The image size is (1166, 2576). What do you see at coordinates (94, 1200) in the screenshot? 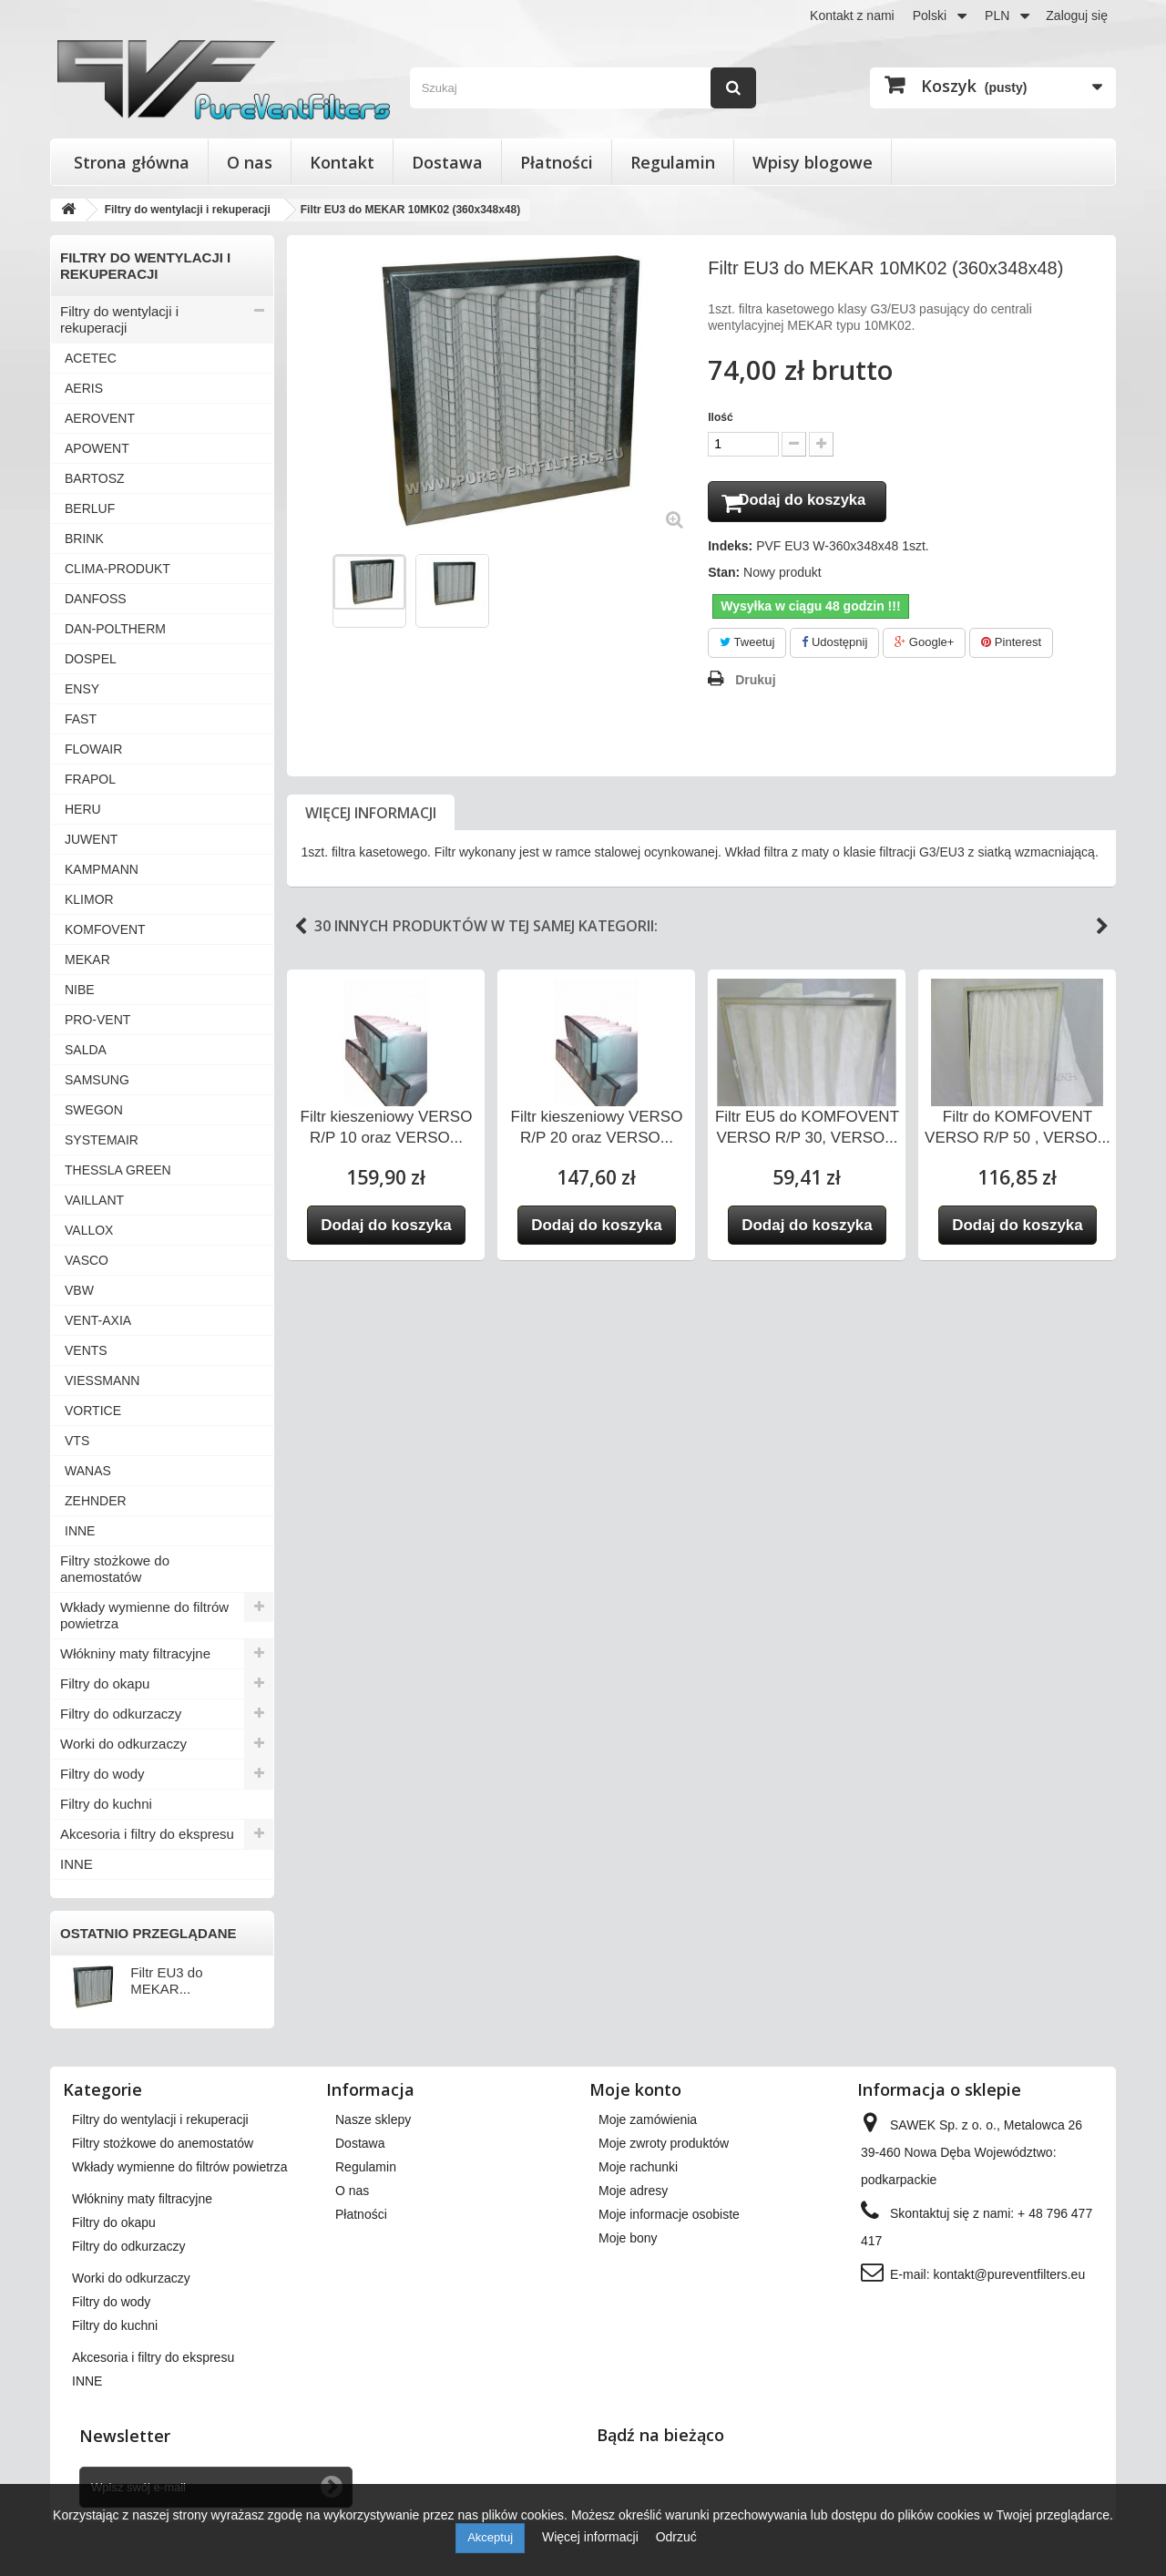
I see `VAILLANT` at bounding box center [94, 1200].